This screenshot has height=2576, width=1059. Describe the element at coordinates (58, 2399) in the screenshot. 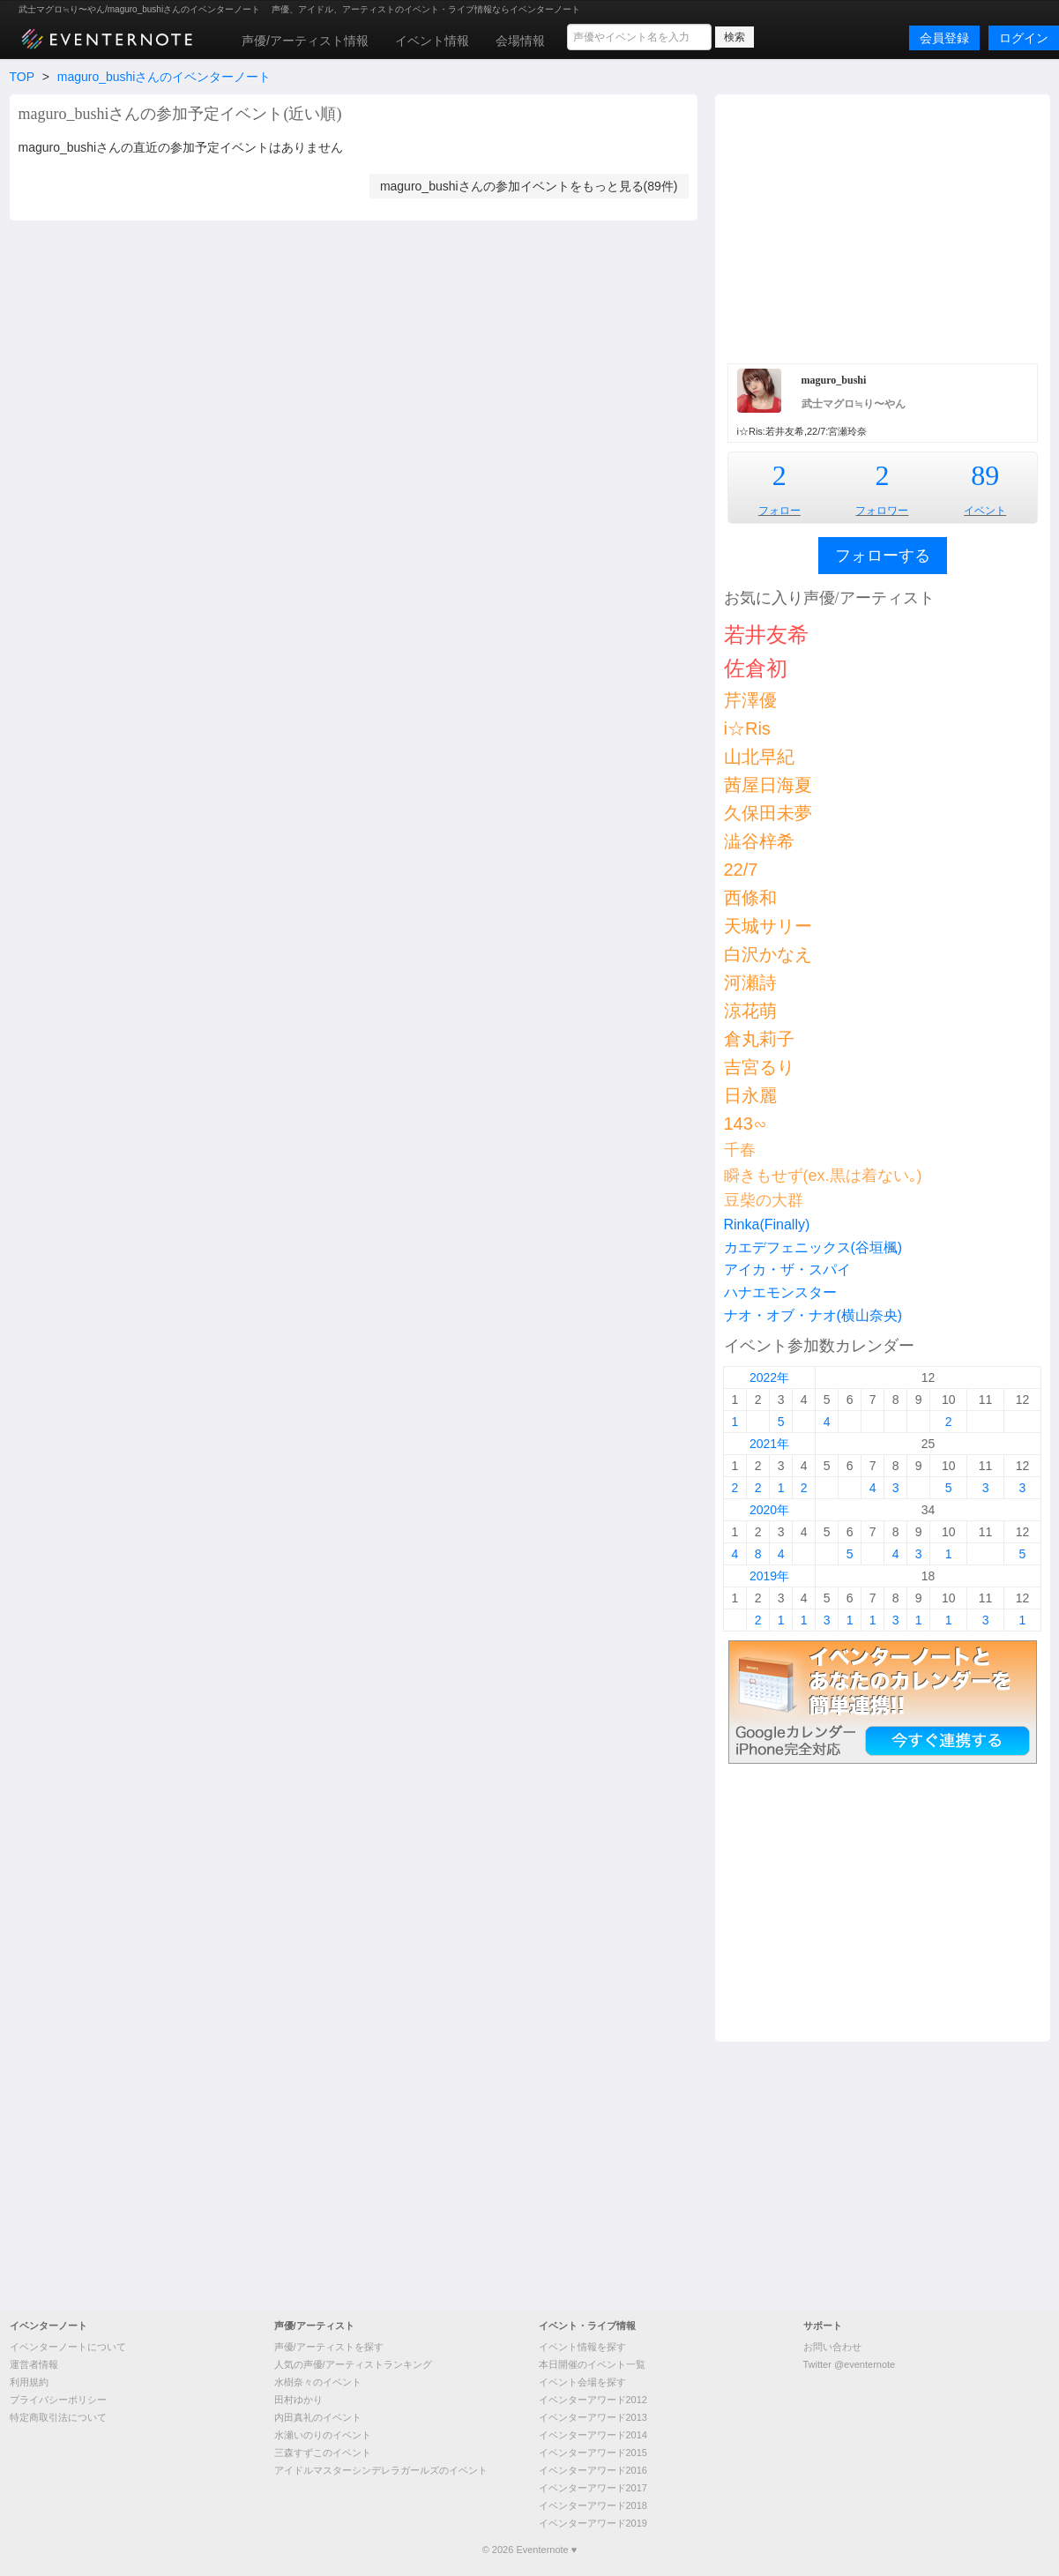

I see `プライバシーポリシー` at that location.